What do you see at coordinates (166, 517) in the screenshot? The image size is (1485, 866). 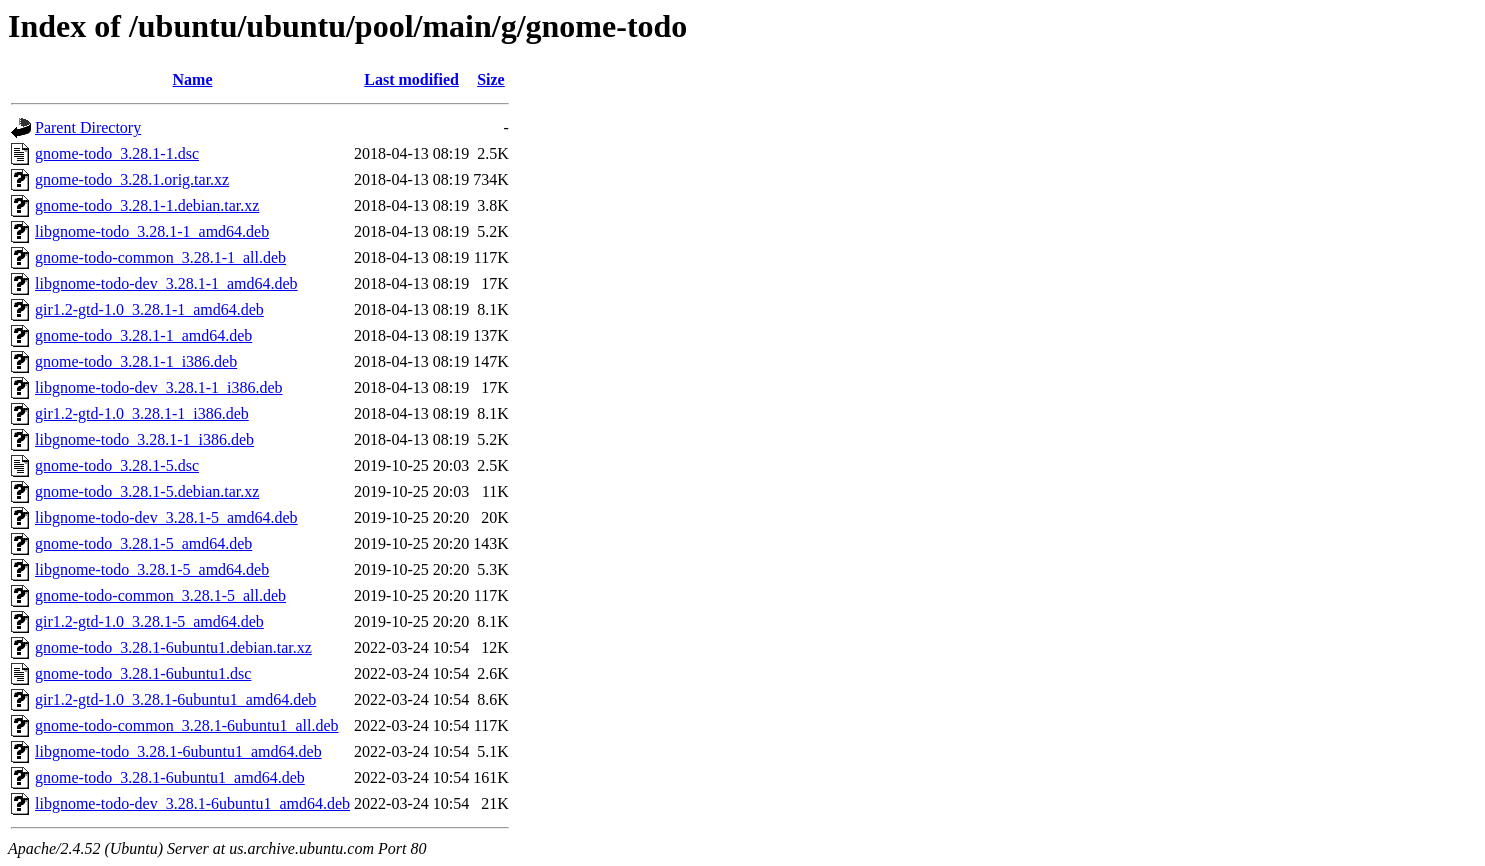 I see `libgnome-todo-dev_3.28.1-5_amd64.deb` at bounding box center [166, 517].